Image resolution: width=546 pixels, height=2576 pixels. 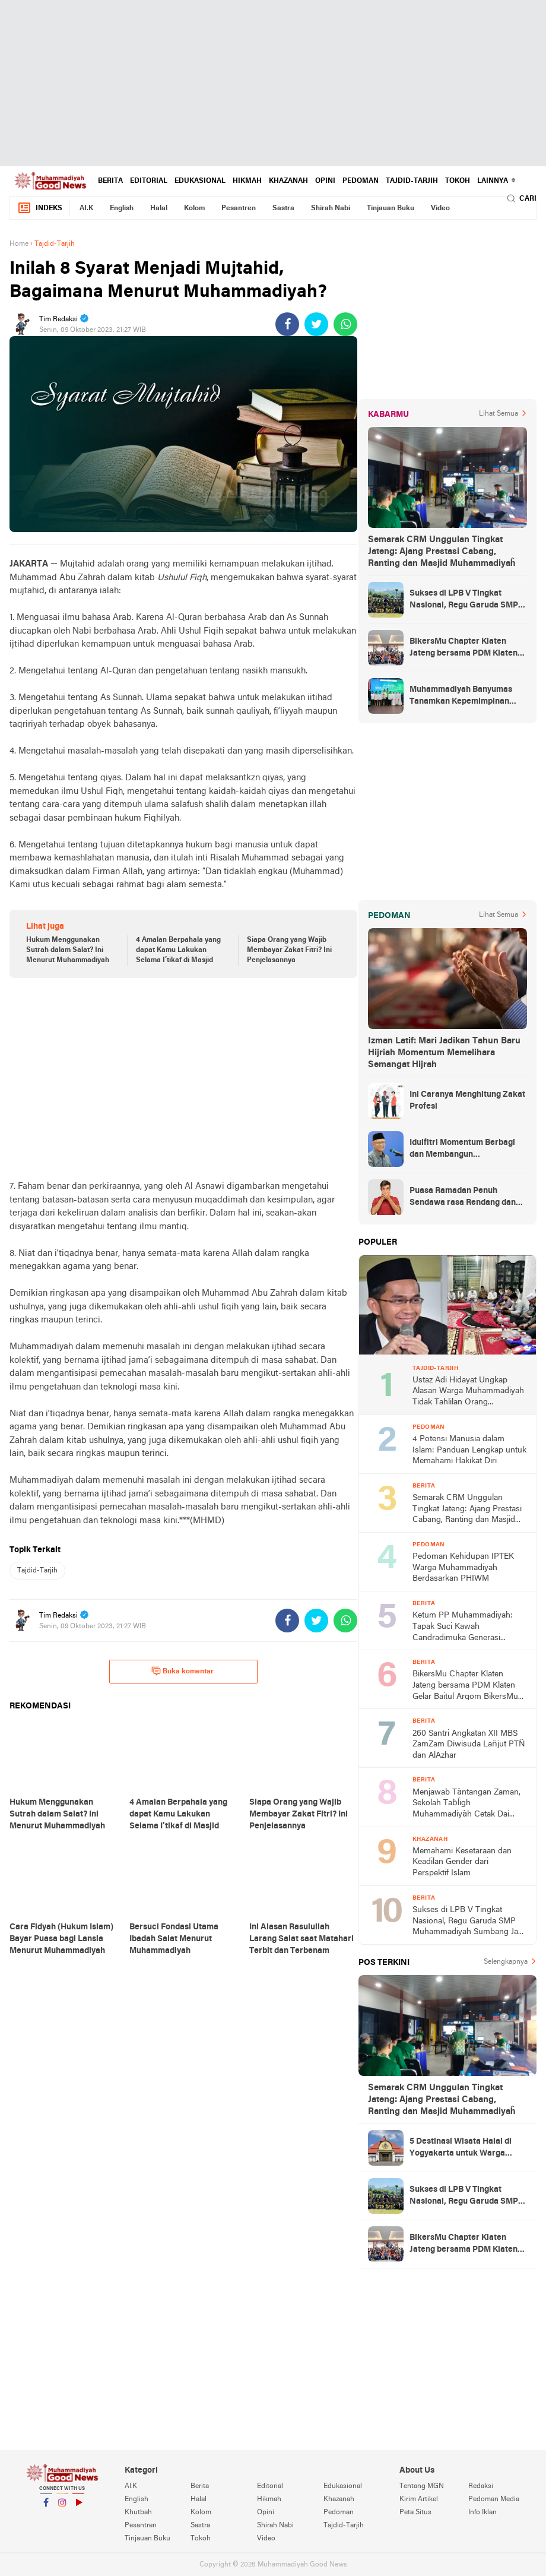 What do you see at coordinates (288, 181) in the screenshot?
I see `Khazanah` at bounding box center [288, 181].